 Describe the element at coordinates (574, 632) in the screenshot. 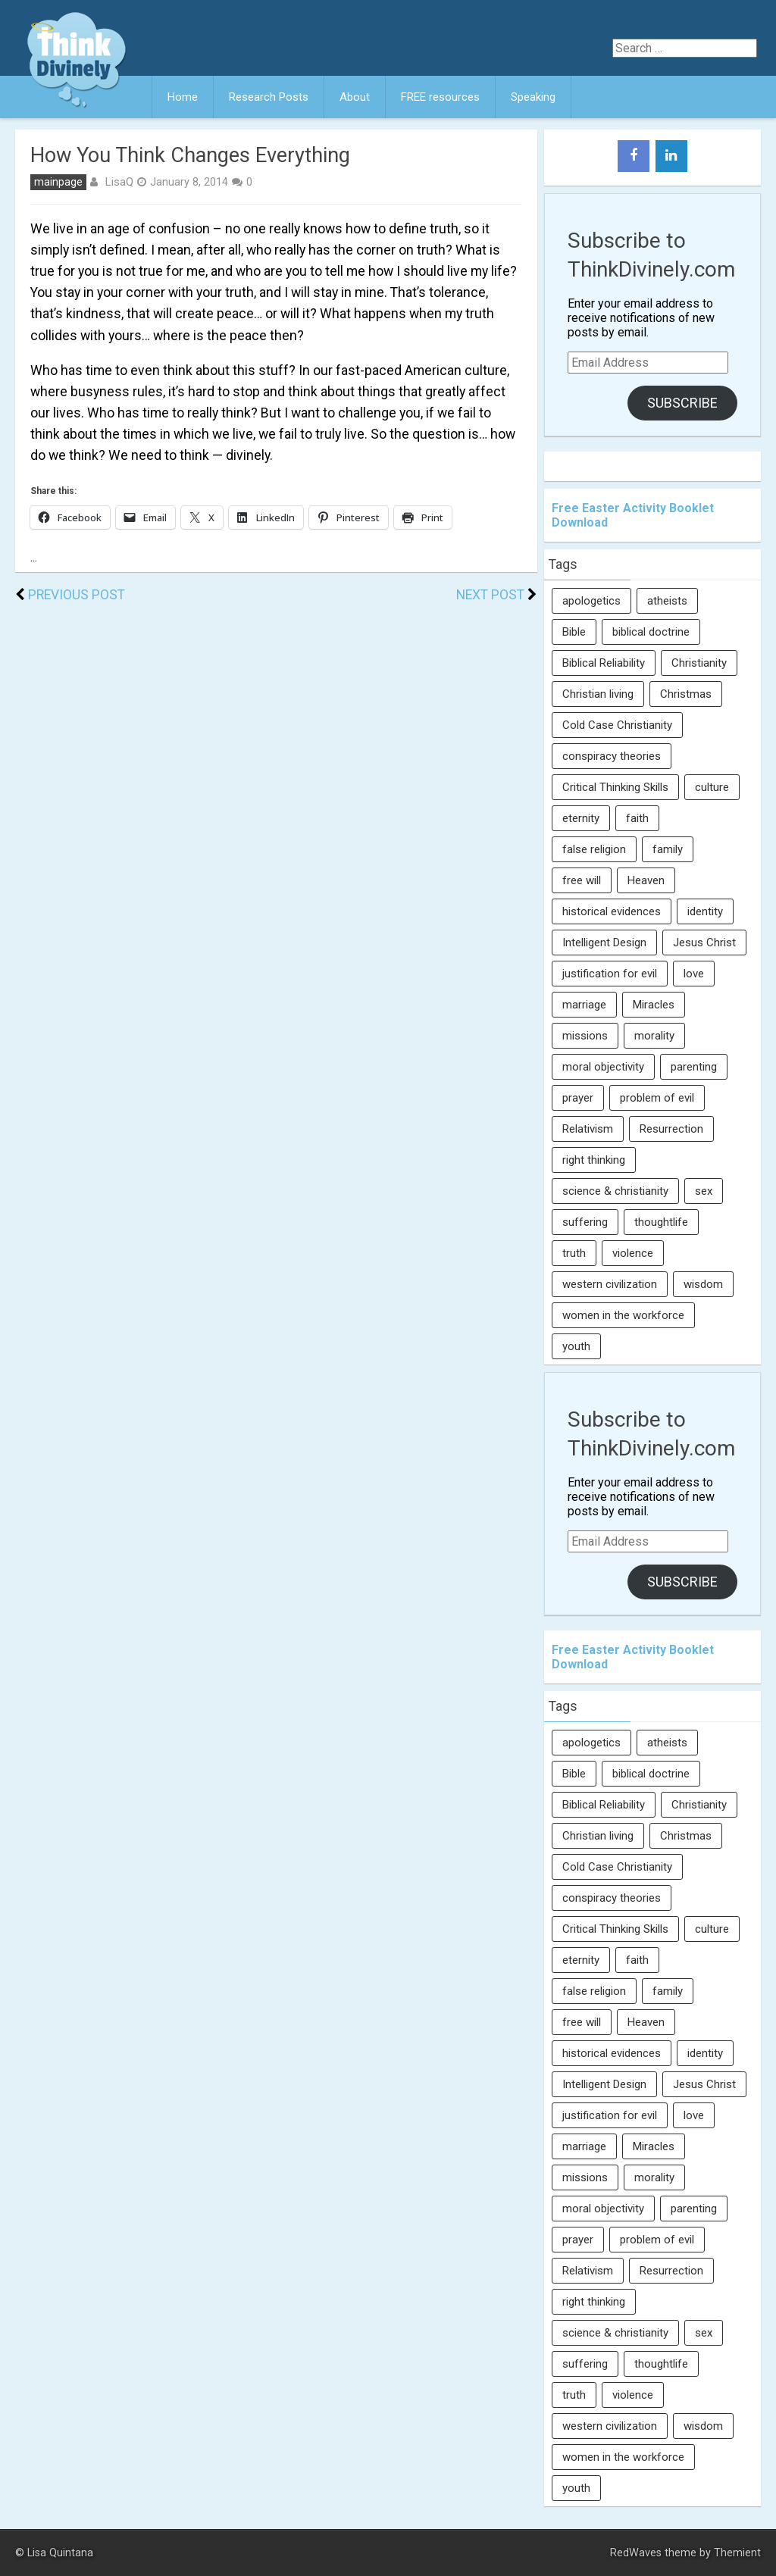

I see `Bible [Bible (5 items)]` at that location.